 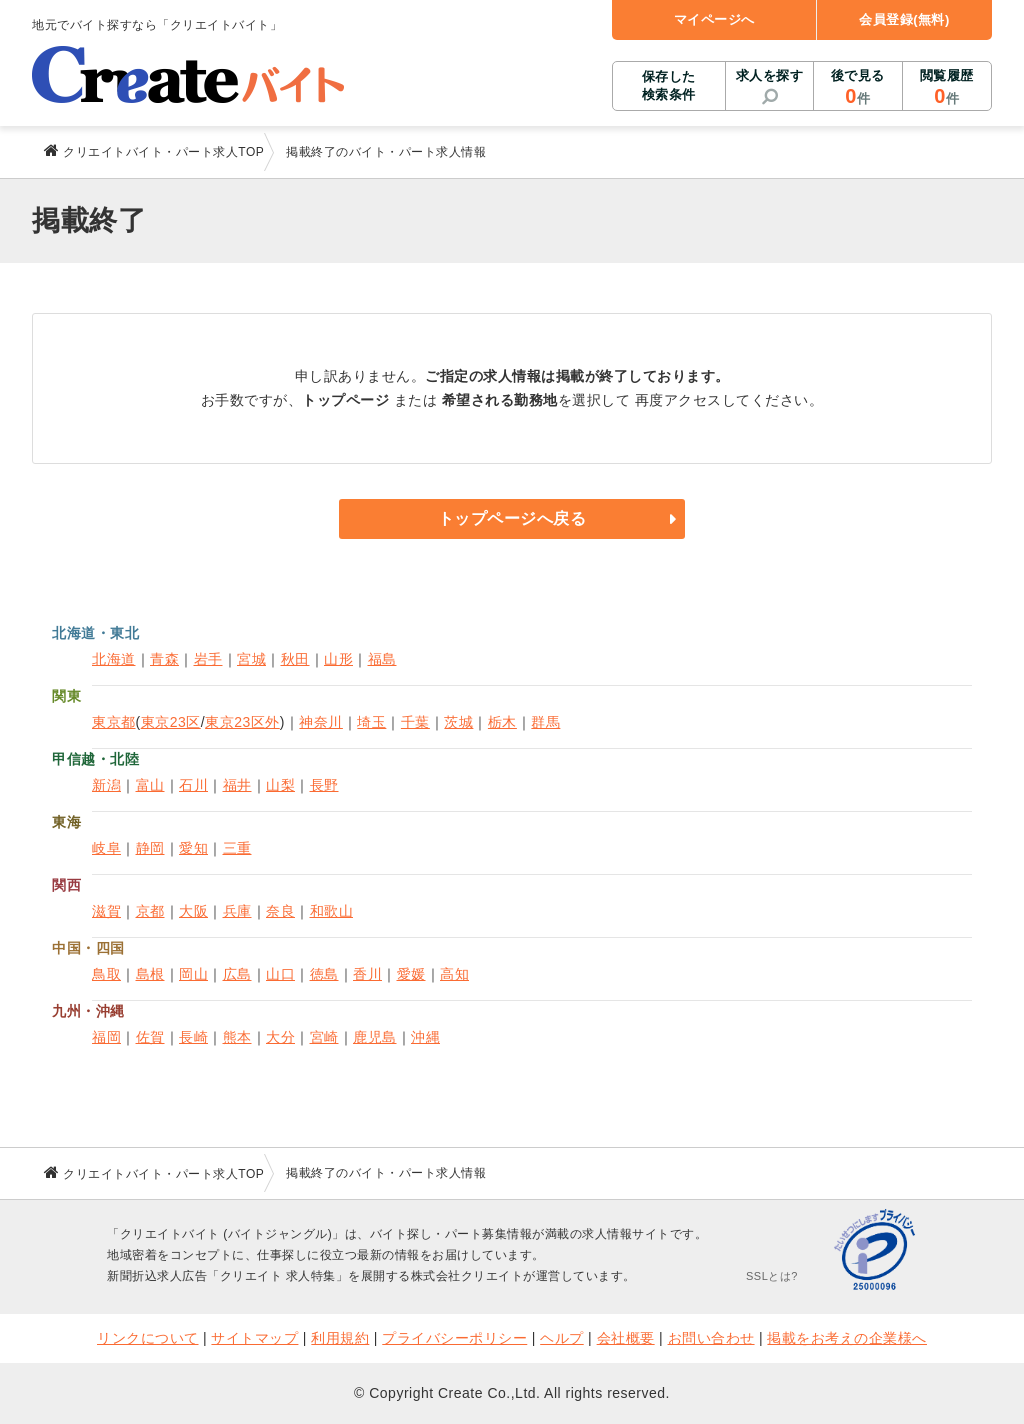 What do you see at coordinates (280, 974) in the screenshot?
I see `山口` at bounding box center [280, 974].